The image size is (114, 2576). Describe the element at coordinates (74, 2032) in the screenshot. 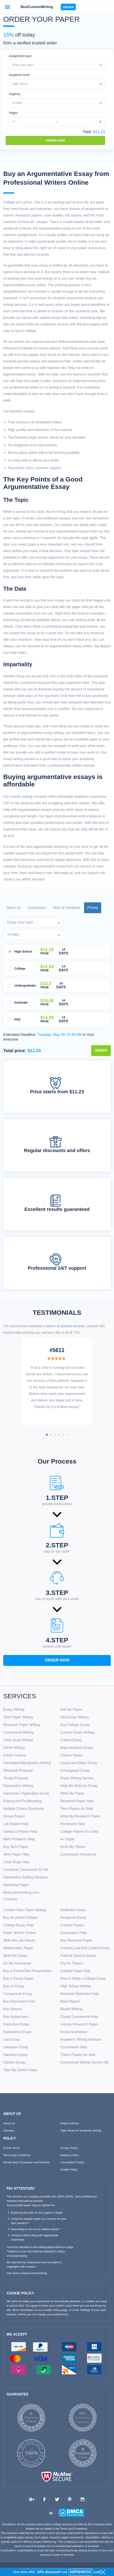

I see `Essay Assistance` at that location.